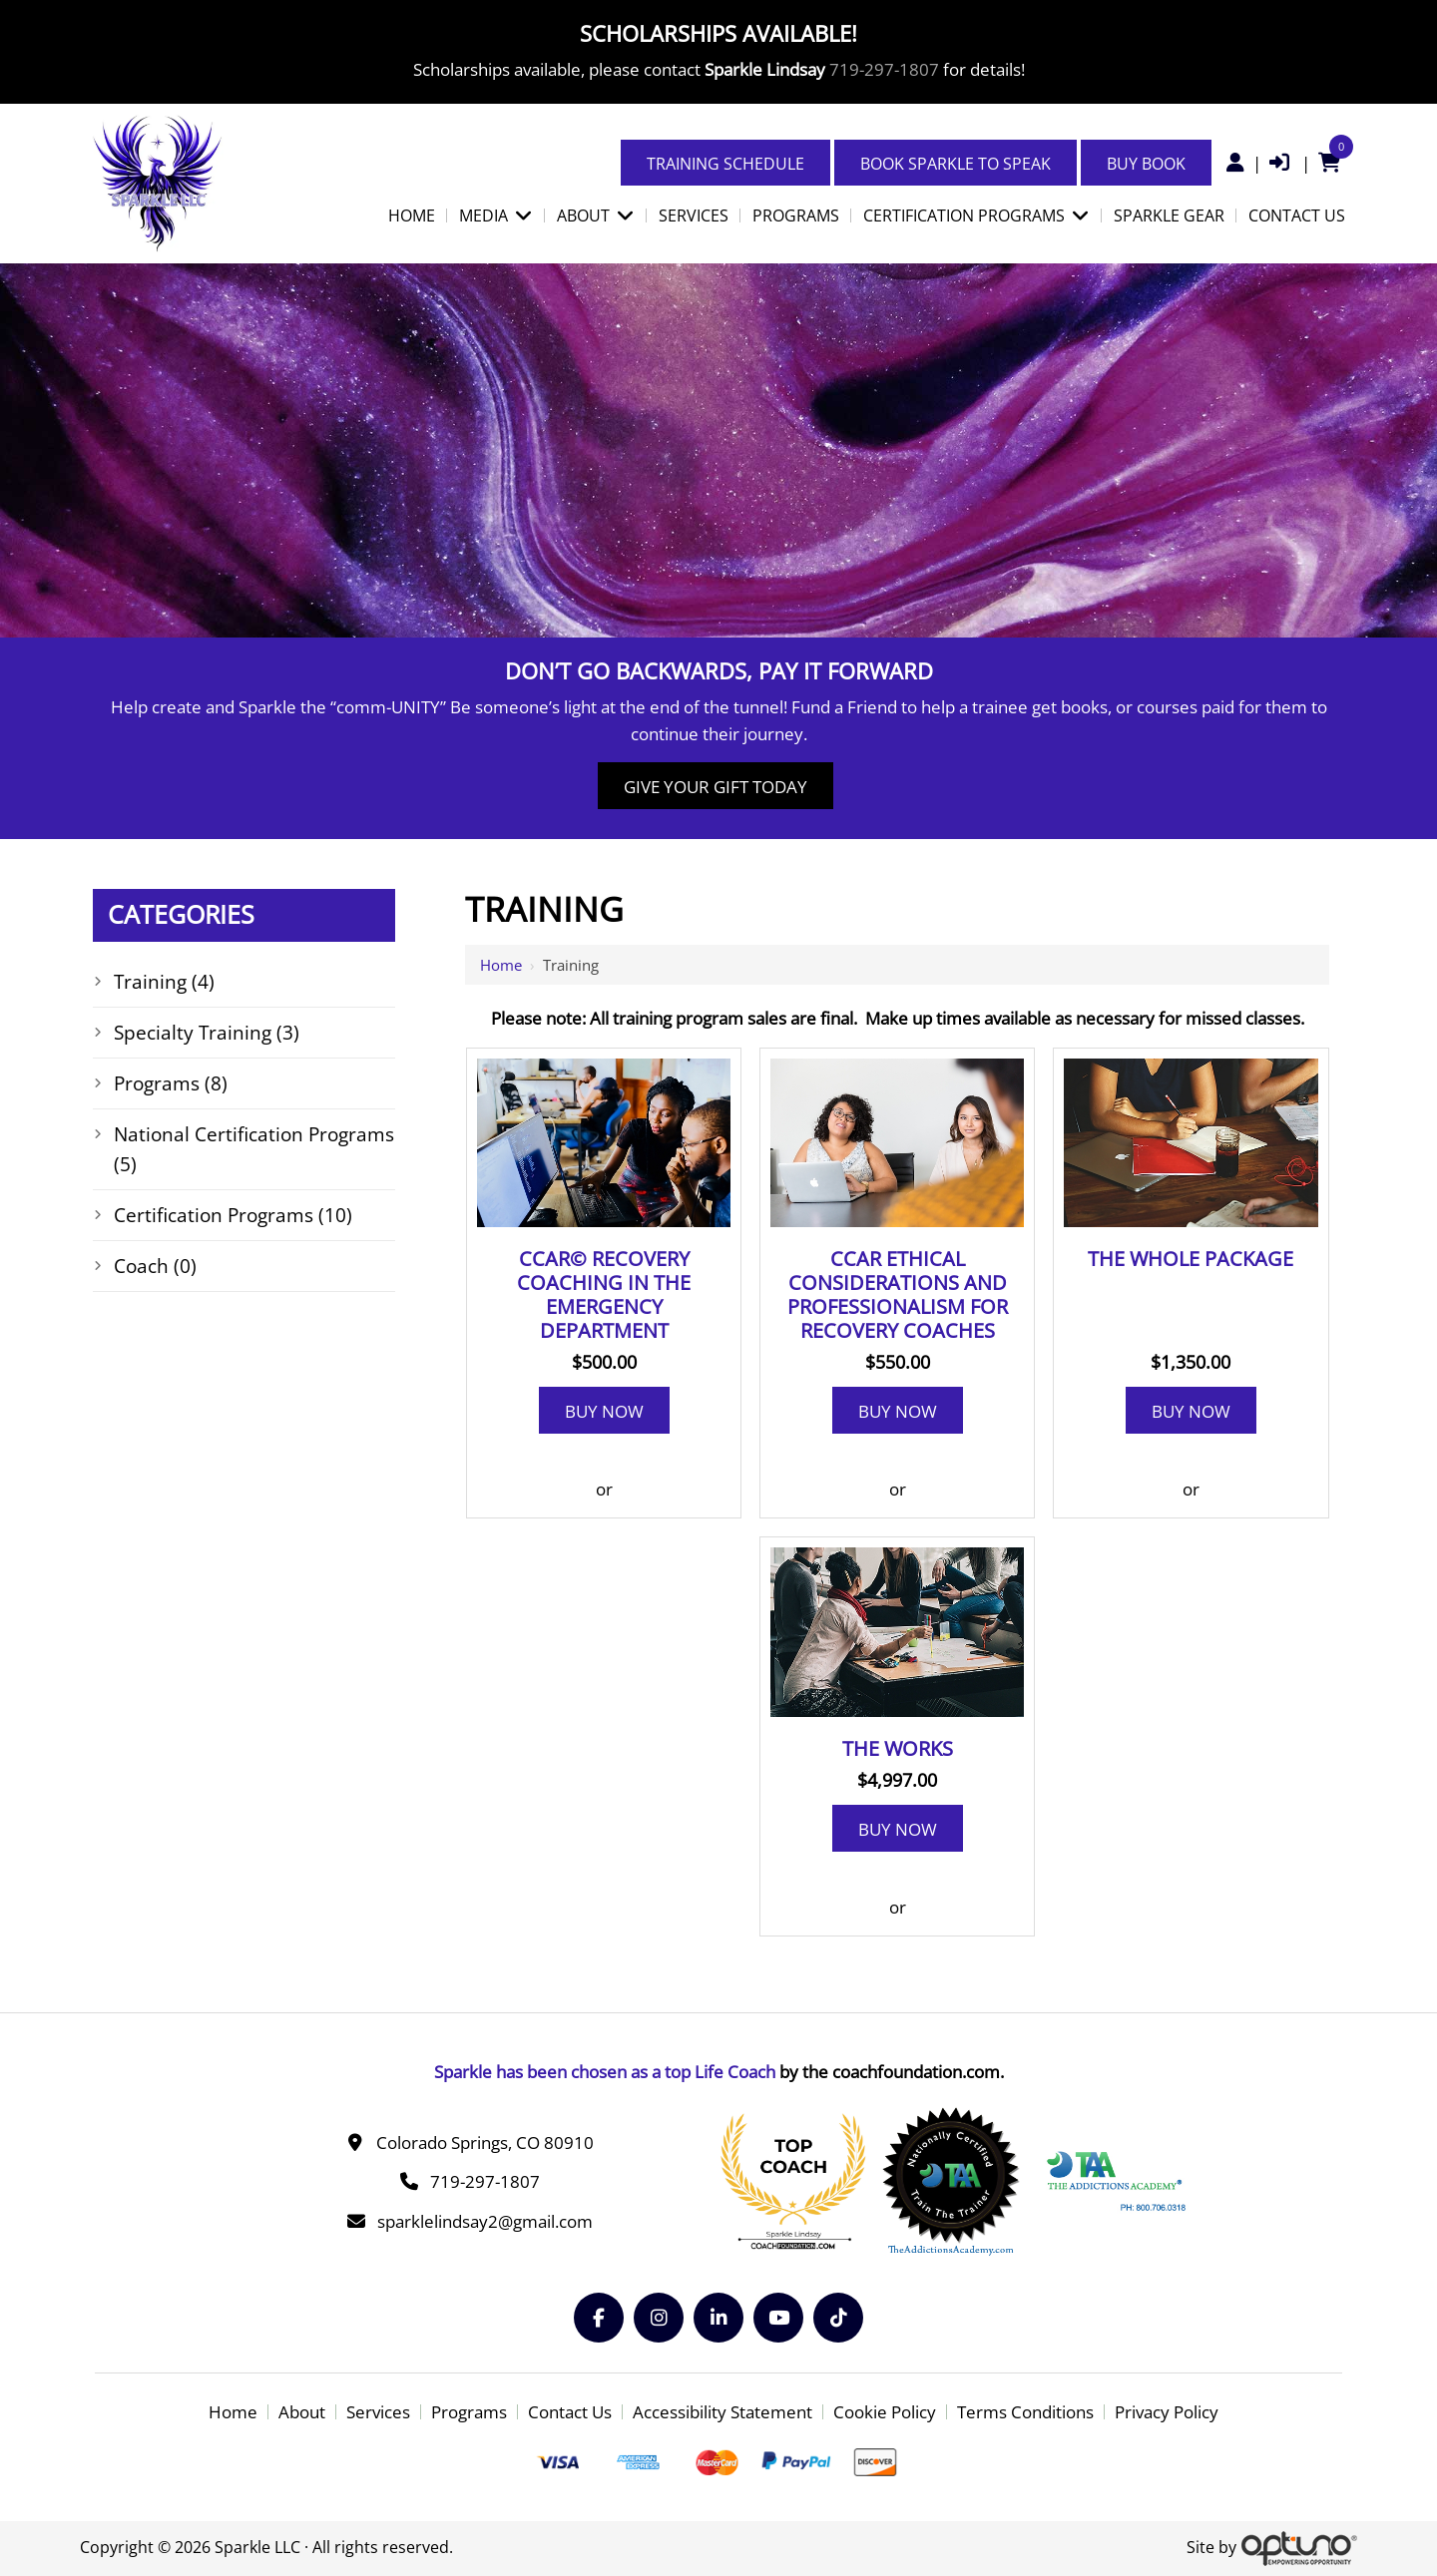 This screenshot has width=1437, height=2576. What do you see at coordinates (897, 1749) in the screenshot?
I see `The Works` at bounding box center [897, 1749].